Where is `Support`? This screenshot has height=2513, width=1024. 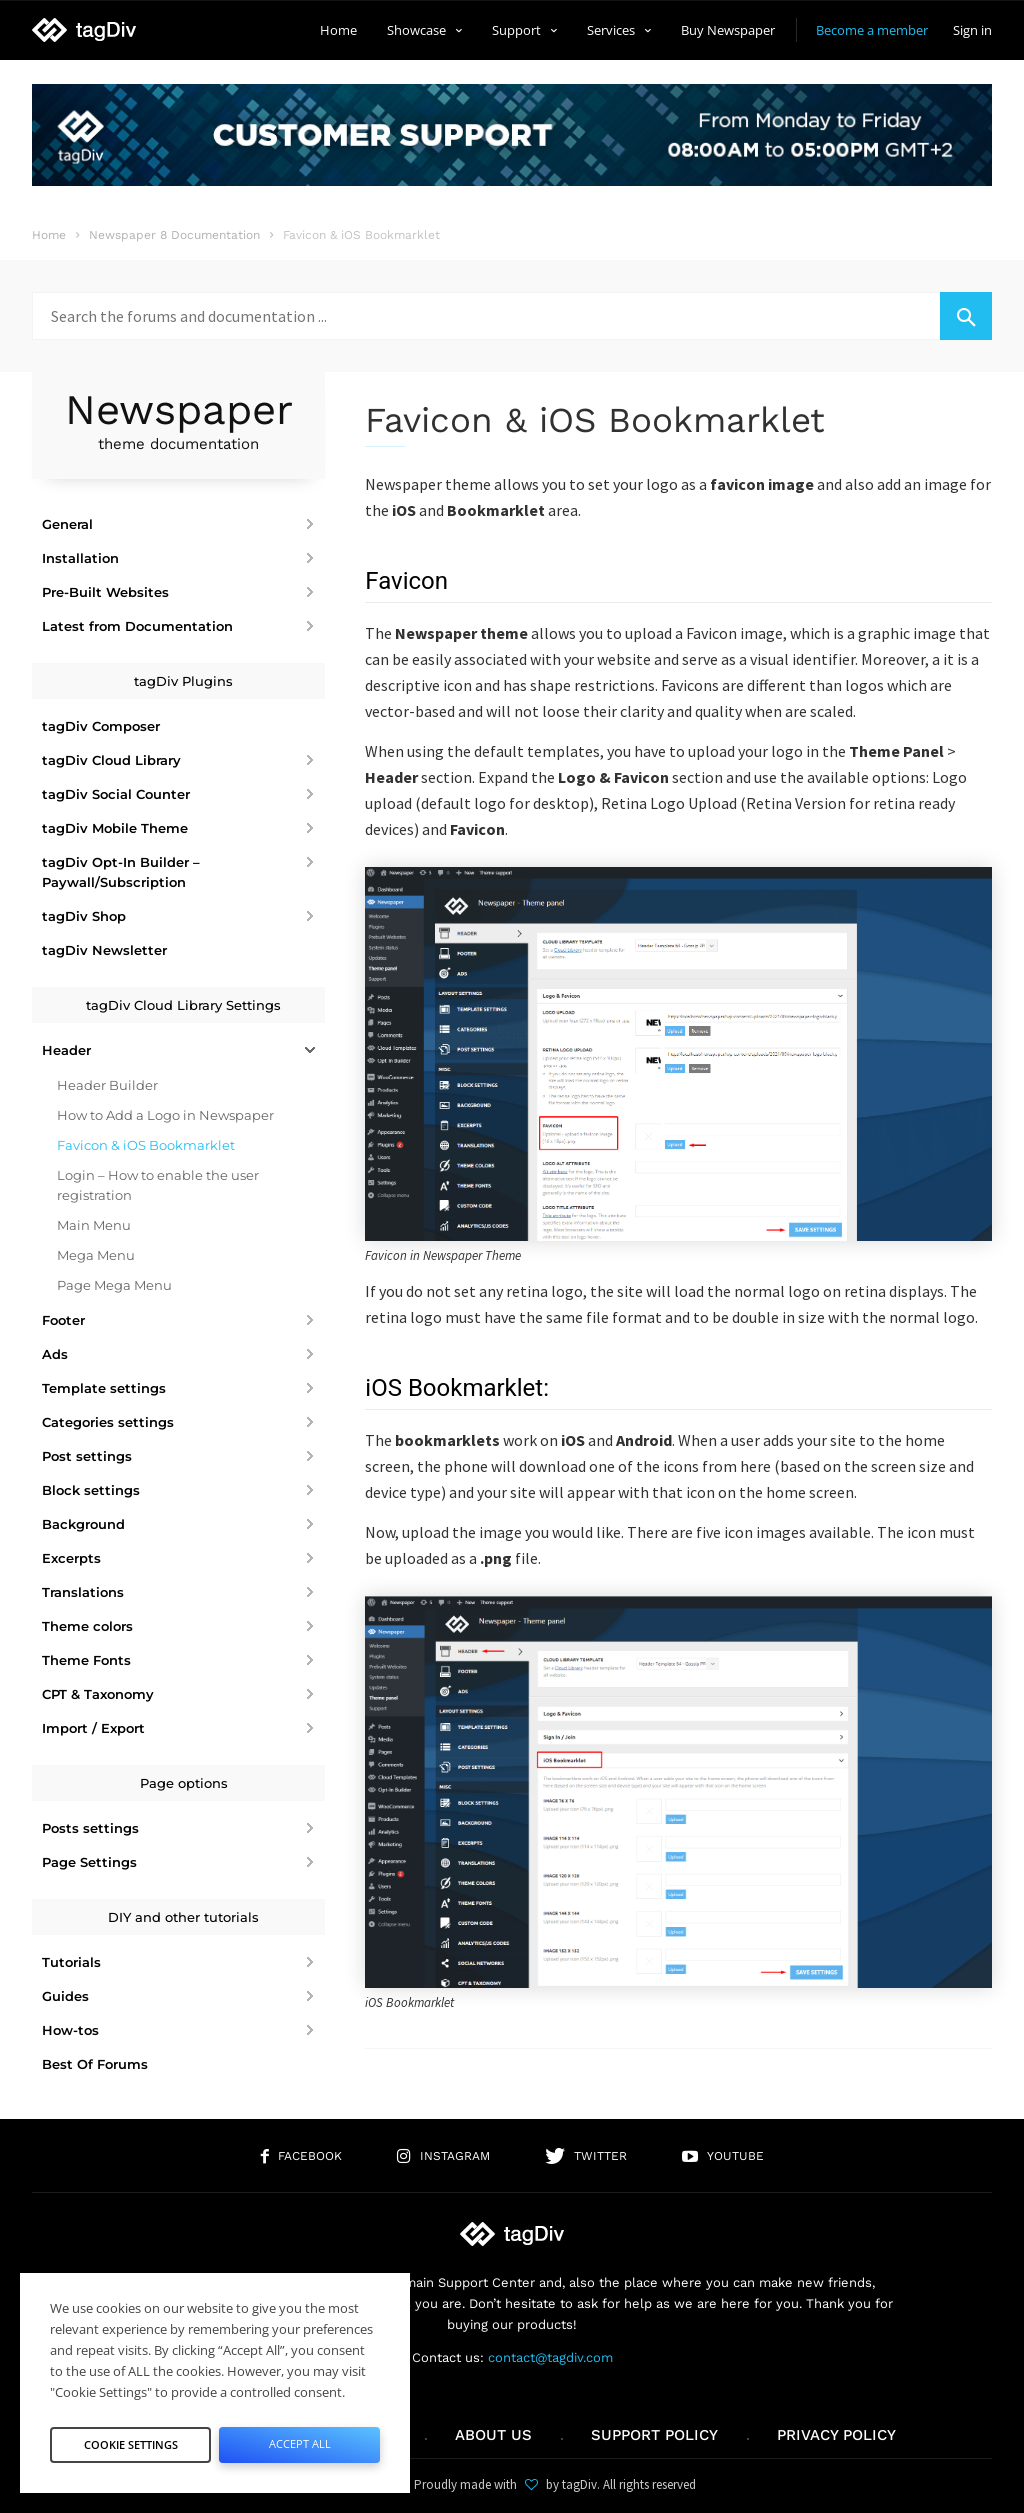 Support is located at coordinates (524, 30).